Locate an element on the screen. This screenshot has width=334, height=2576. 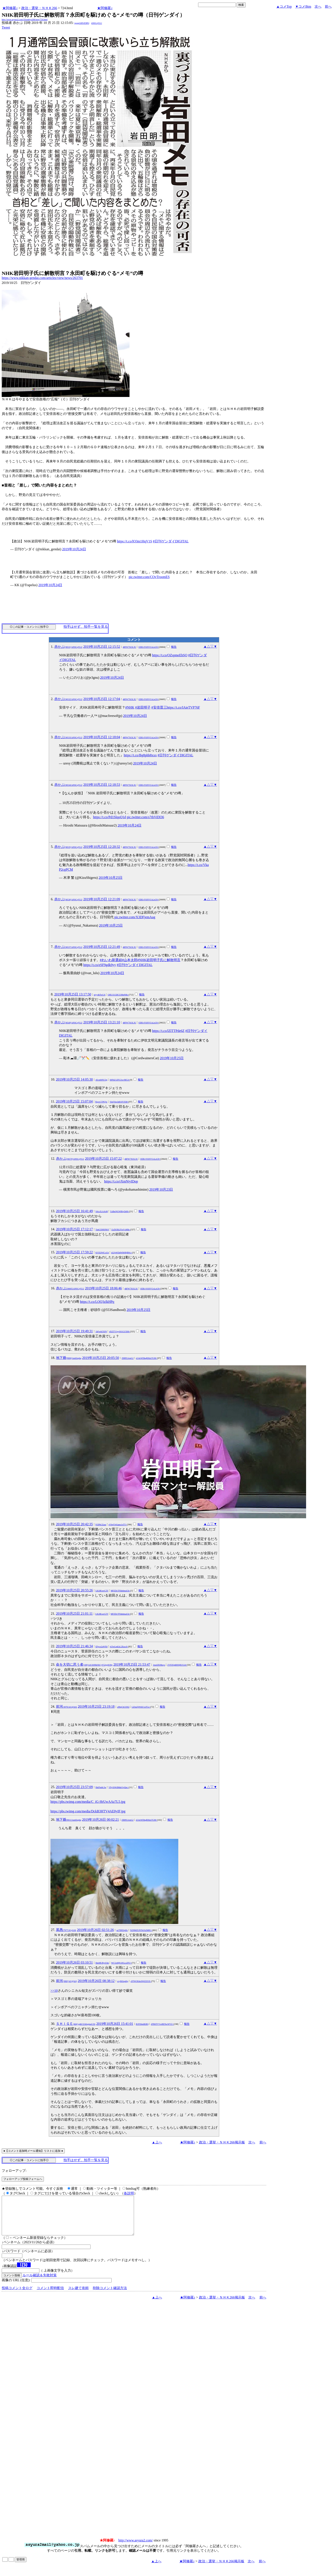
2019年10月25日 20:05:50 is located at coordinates (100, 1358).